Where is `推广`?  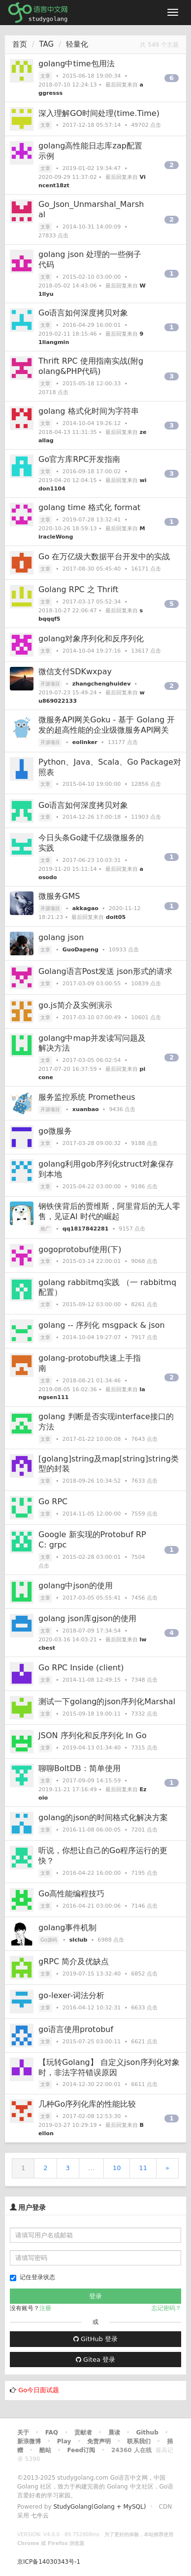
推广 is located at coordinates (45, 1228).